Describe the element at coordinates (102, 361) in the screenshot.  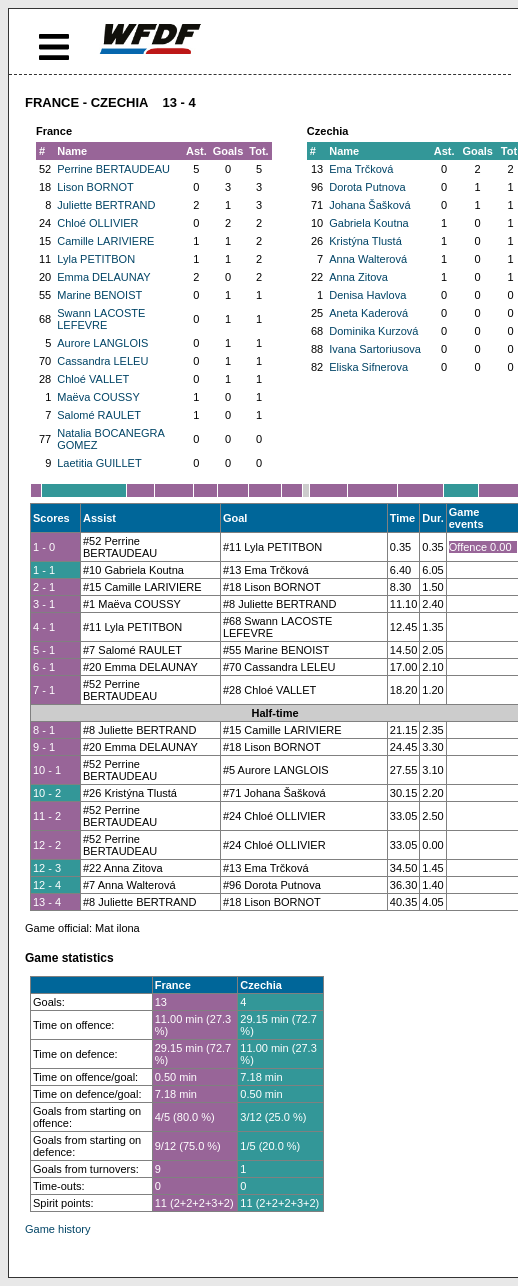
I see `Cassandra LELEU` at that location.